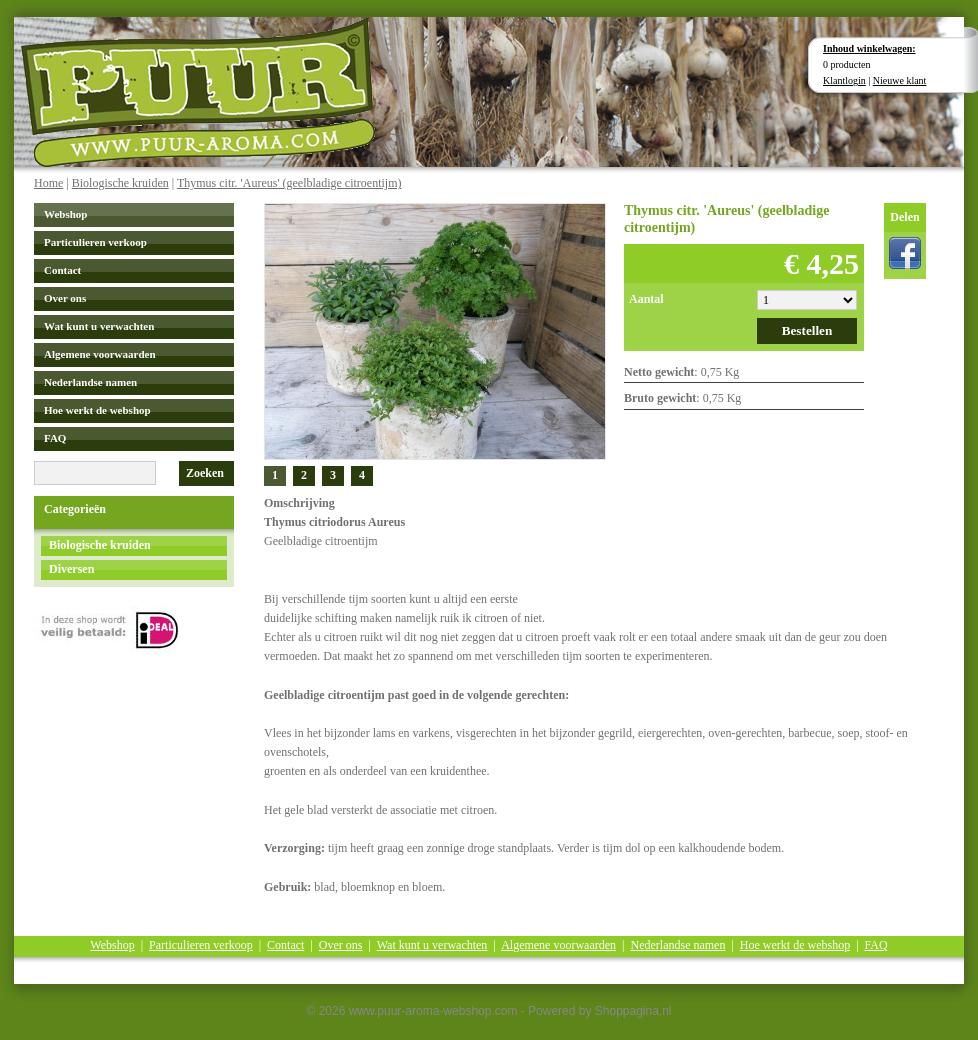 This screenshot has width=978, height=1040. Describe the element at coordinates (844, 80) in the screenshot. I see `Klantlogin` at that location.